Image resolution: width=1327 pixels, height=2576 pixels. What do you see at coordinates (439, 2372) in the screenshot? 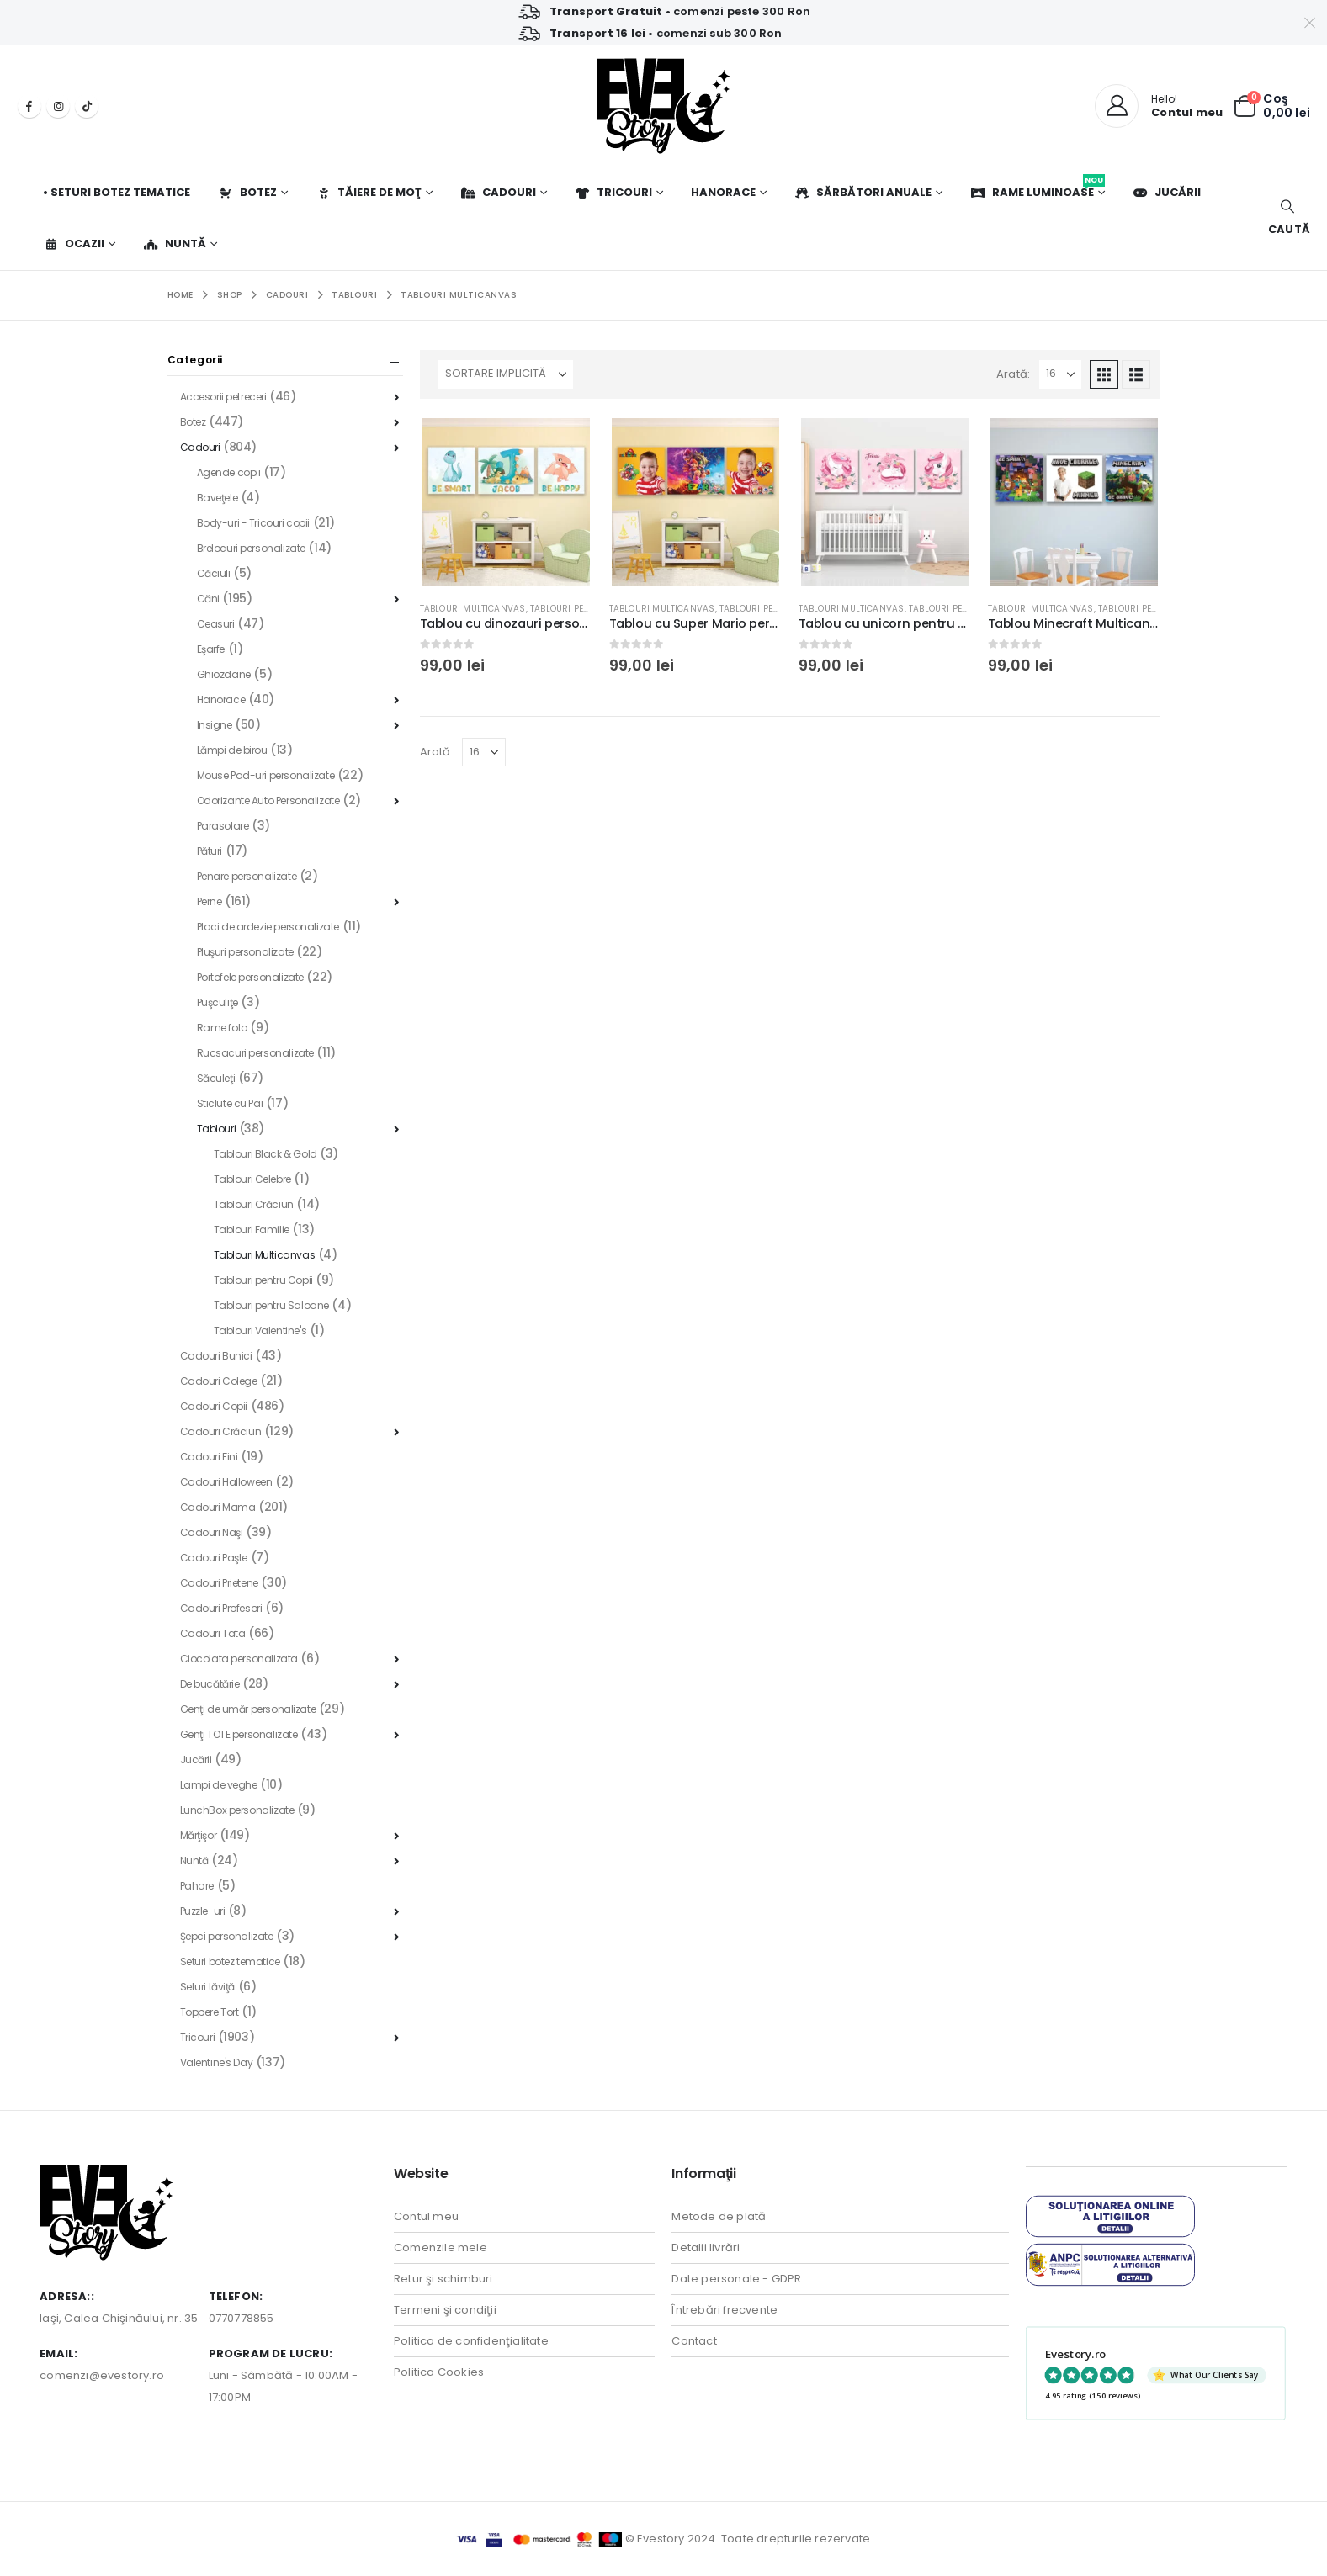
I see `Politica Cookies` at bounding box center [439, 2372].